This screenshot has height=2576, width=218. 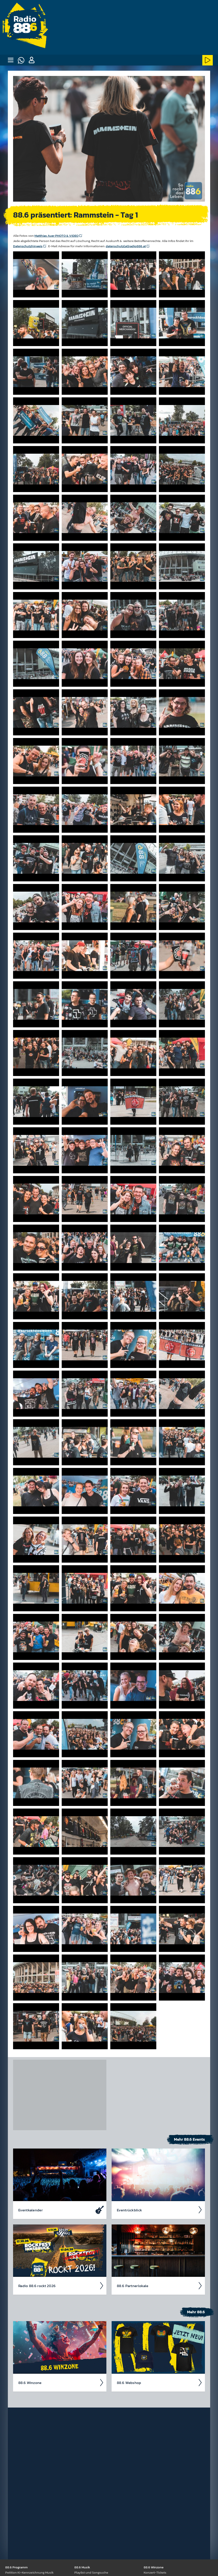 What do you see at coordinates (159, 2286) in the screenshot?
I see `88.6 Partner­lokale` at bounding box center [159, 2286].